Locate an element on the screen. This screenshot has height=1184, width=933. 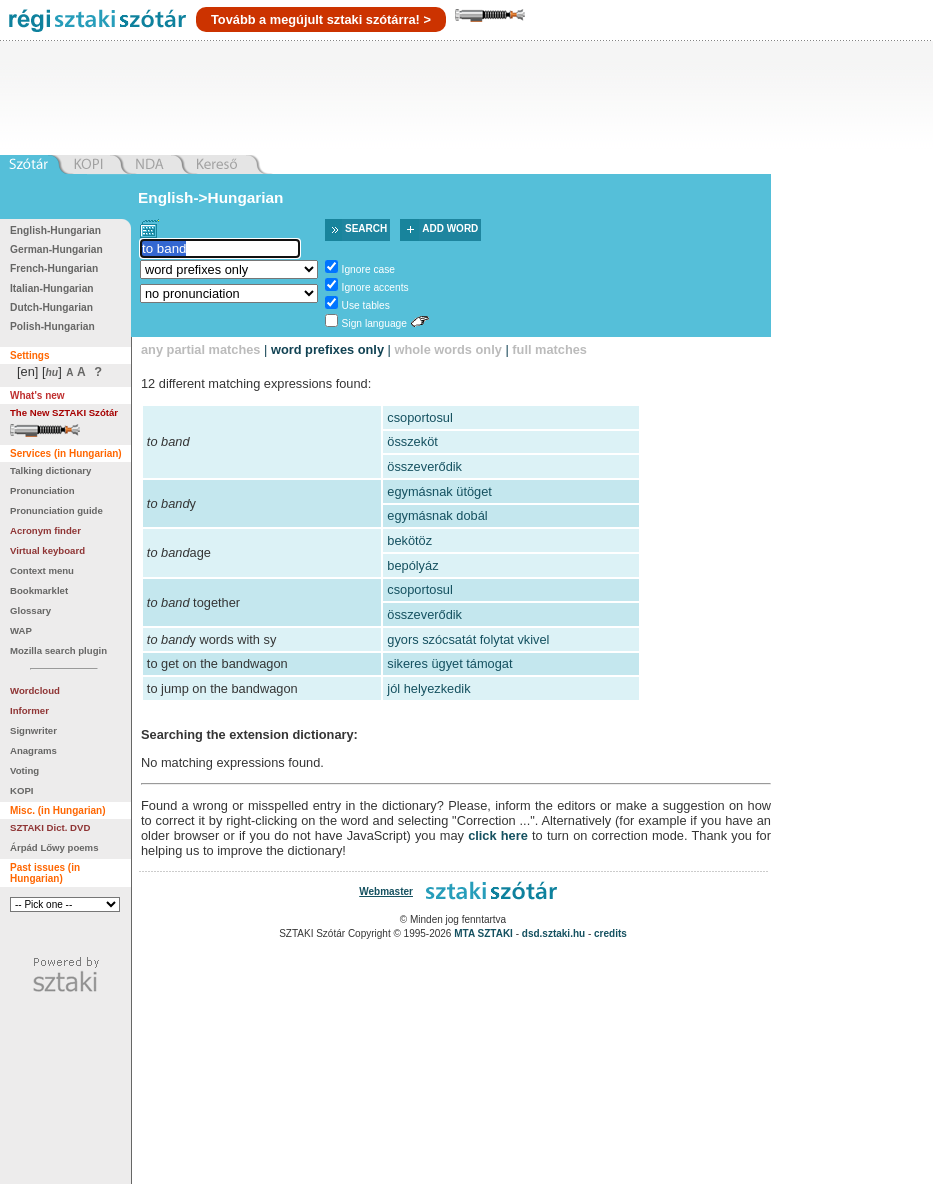
Ignore case is located at coordinates (368, 269).